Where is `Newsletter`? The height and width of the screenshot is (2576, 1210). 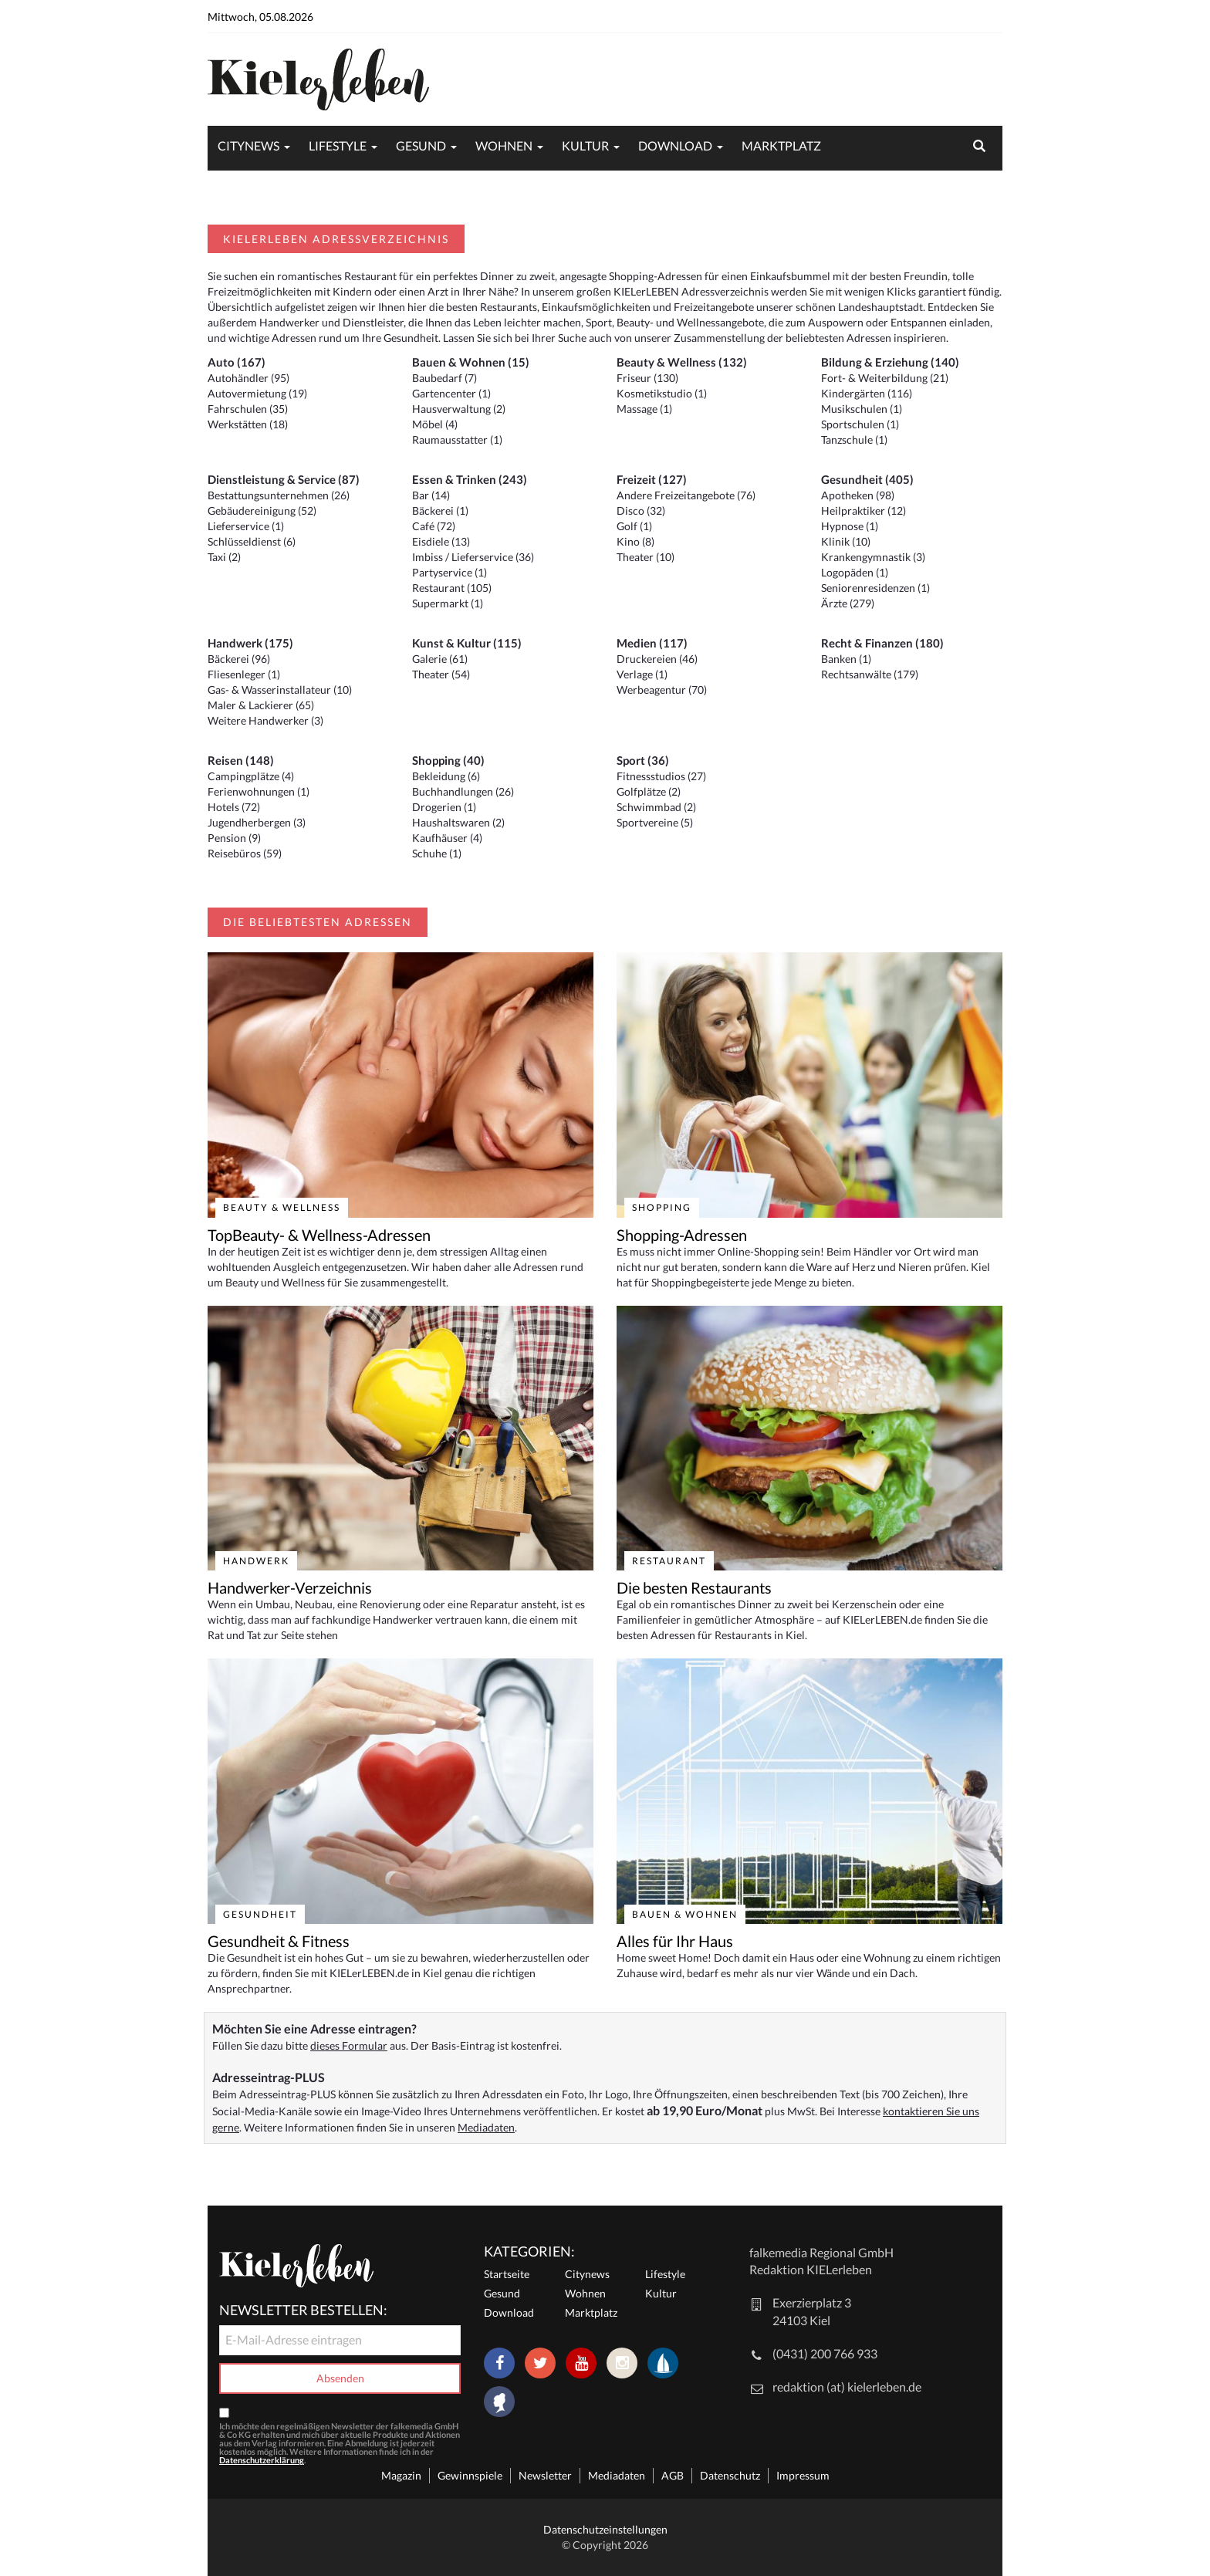 Newsletter is located at coordinates (545, 2475).